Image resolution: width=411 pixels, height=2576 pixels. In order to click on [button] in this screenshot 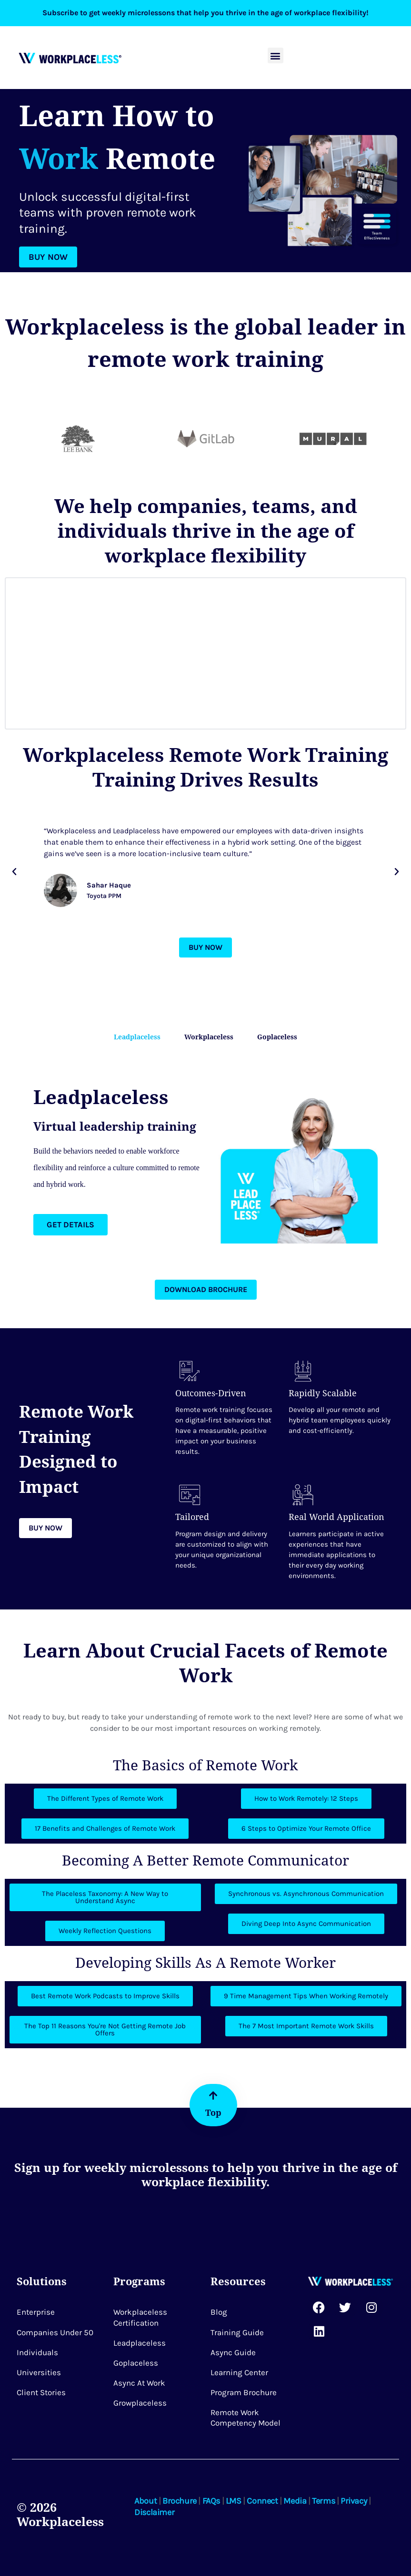, I will do `click(275, 55)`.